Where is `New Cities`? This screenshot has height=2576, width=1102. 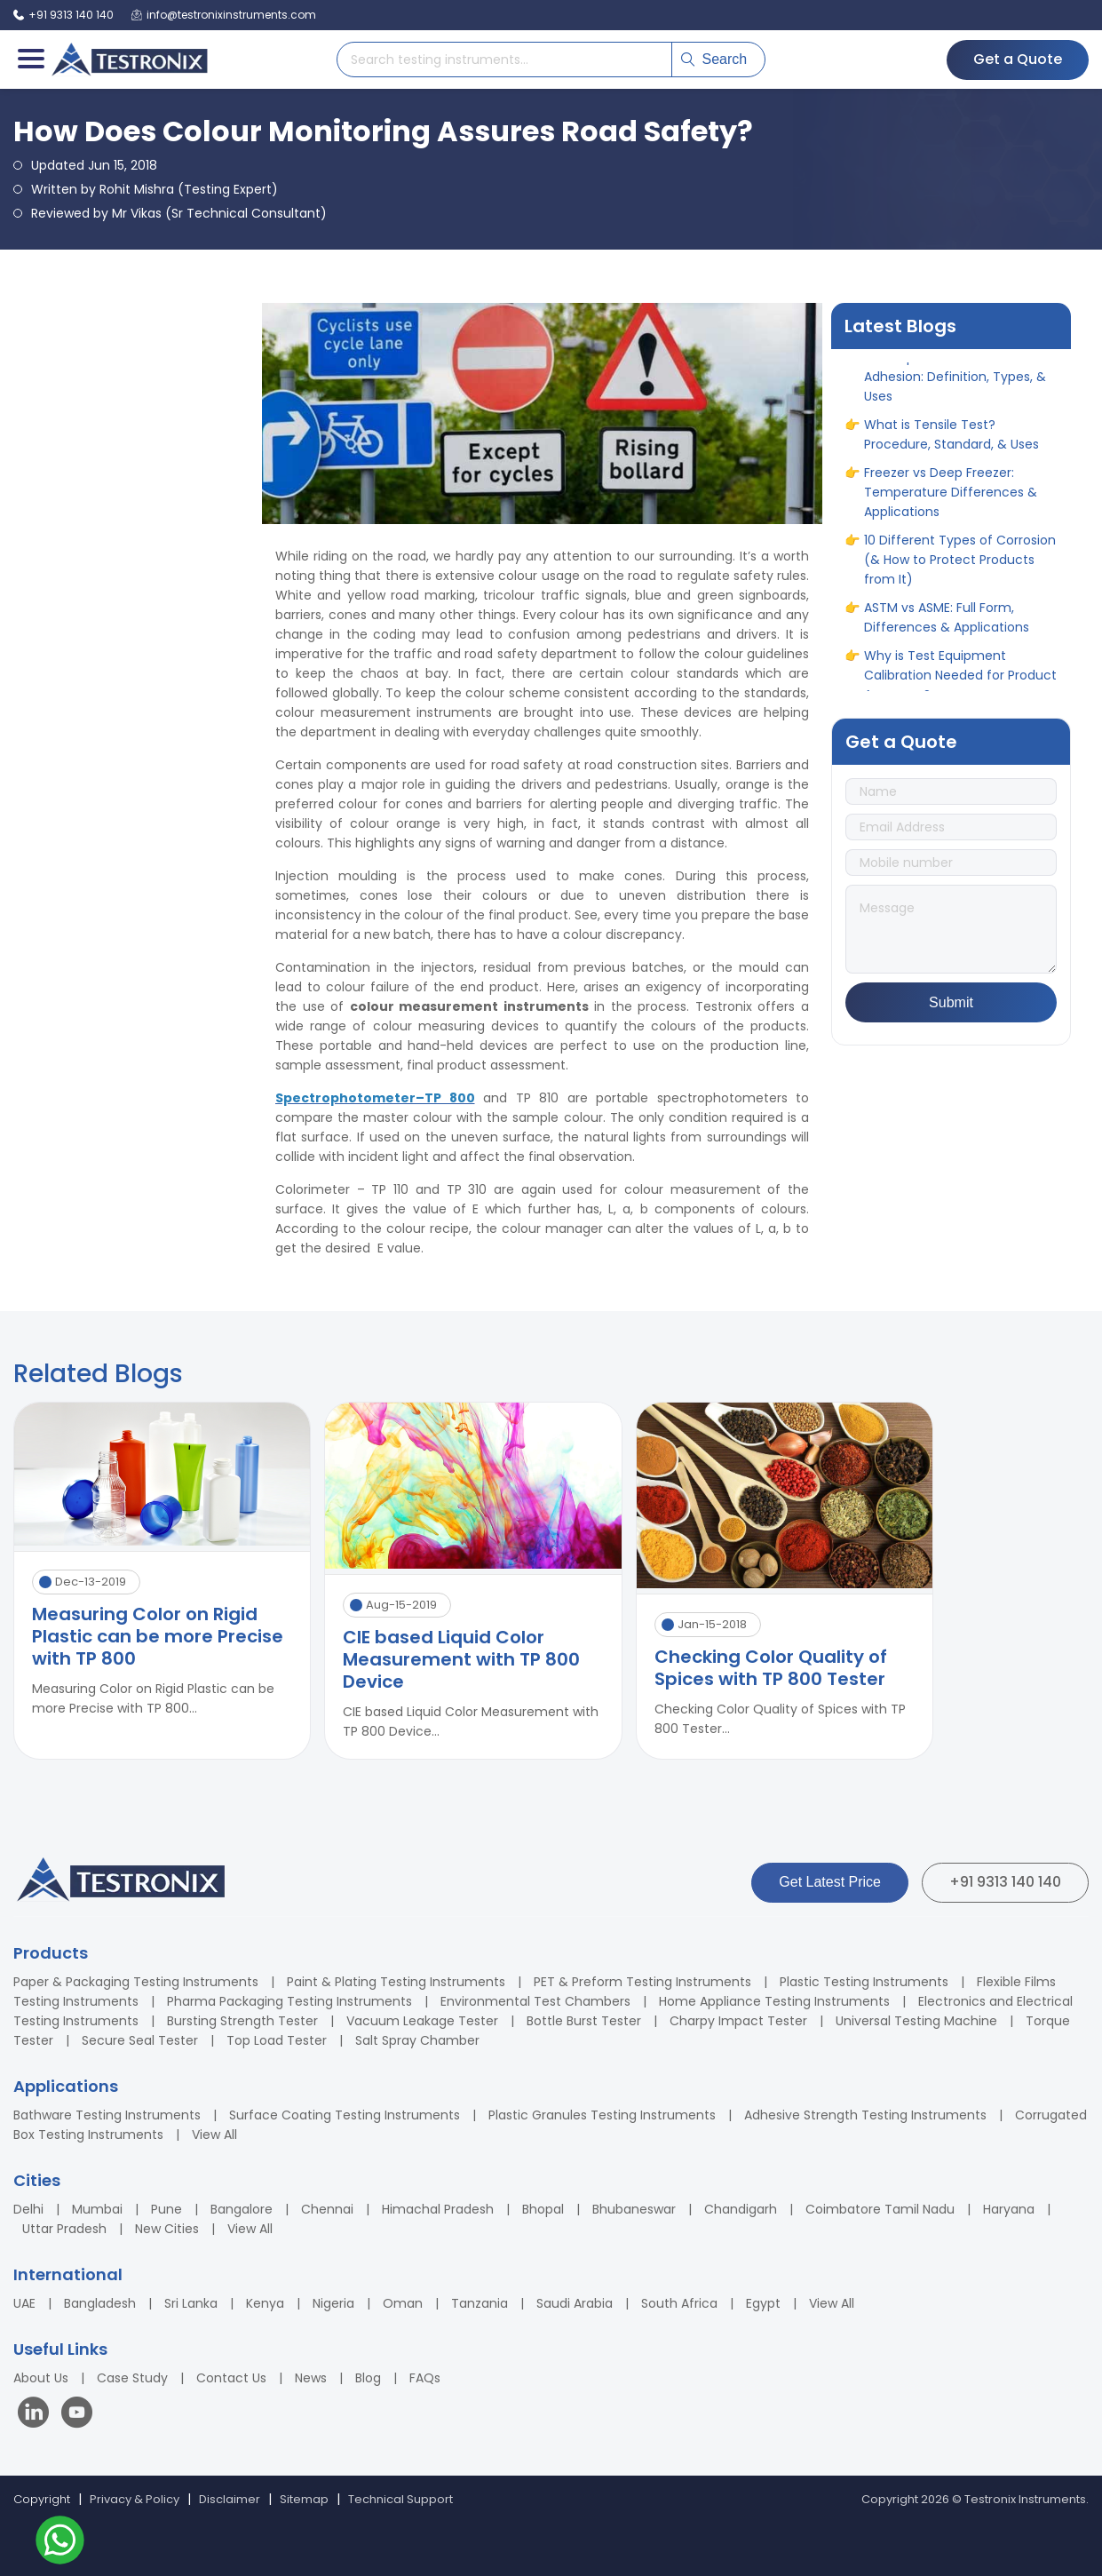
New Cities is located at coordinates (167, 2229).